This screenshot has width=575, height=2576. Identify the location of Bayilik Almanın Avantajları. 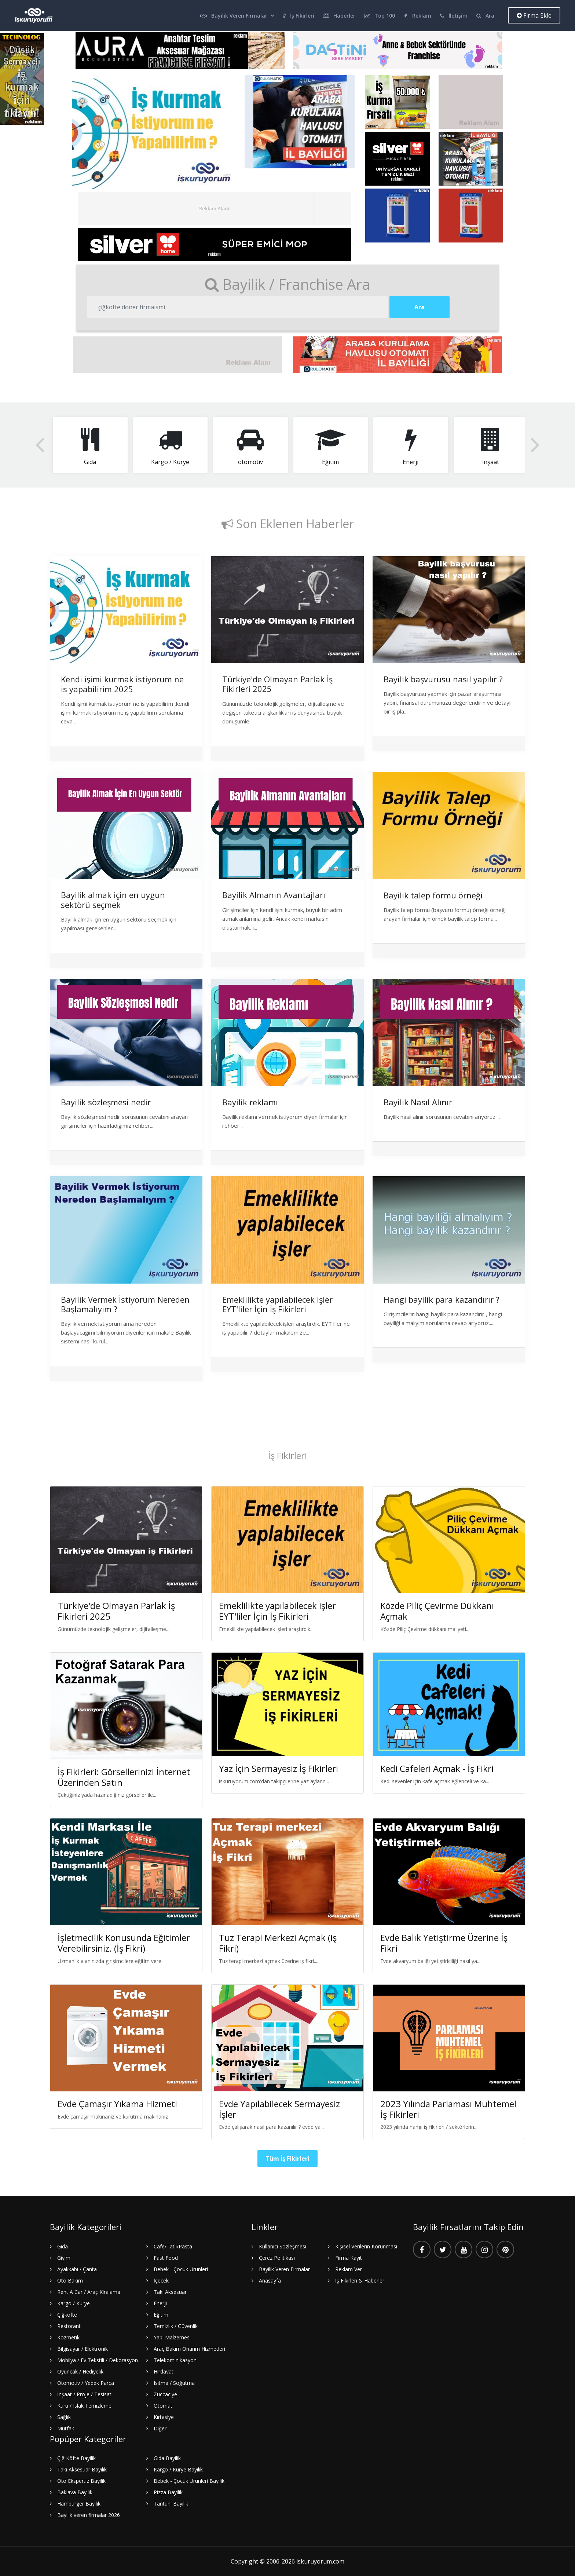
(273, 894).